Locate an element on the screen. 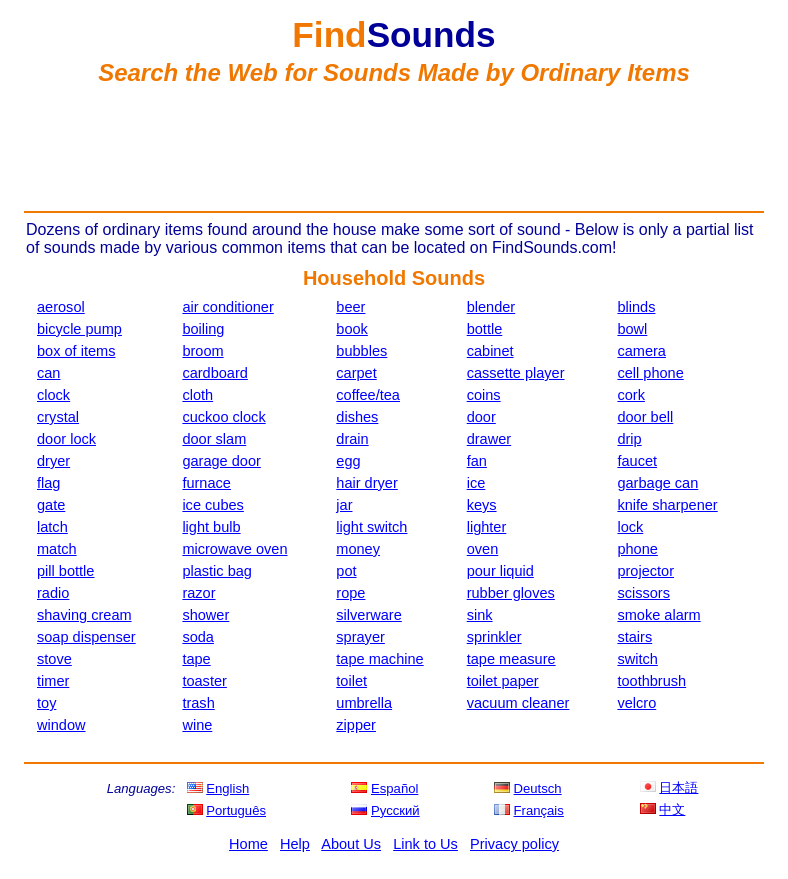 This screenshot has width=788, height=879. door is located at coordinates (481, 417).